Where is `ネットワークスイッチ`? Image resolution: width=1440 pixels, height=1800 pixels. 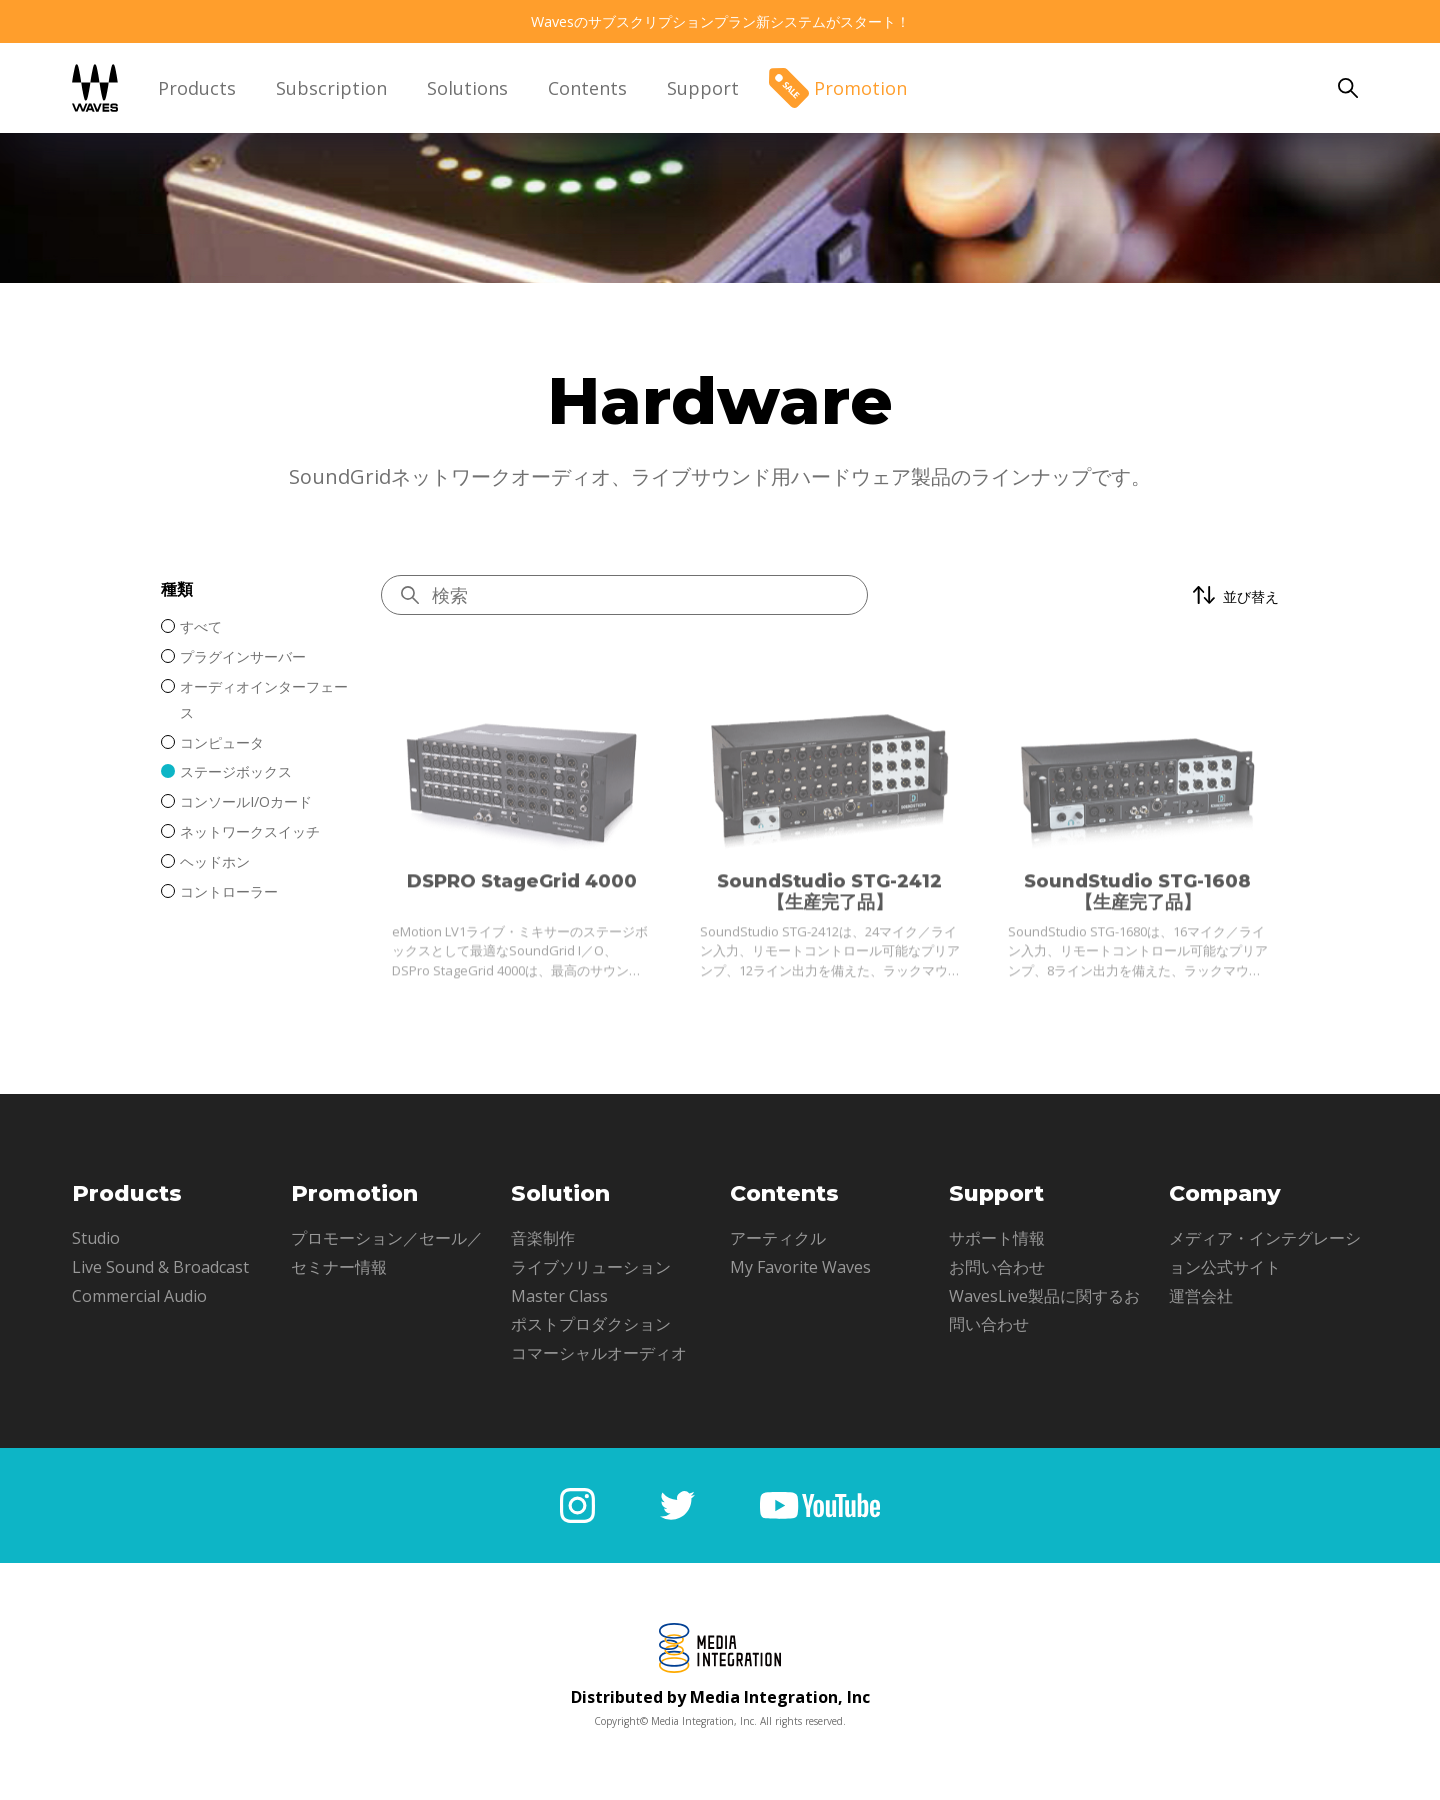
ネットワークスイッチ is located at coordinates (250, 831).